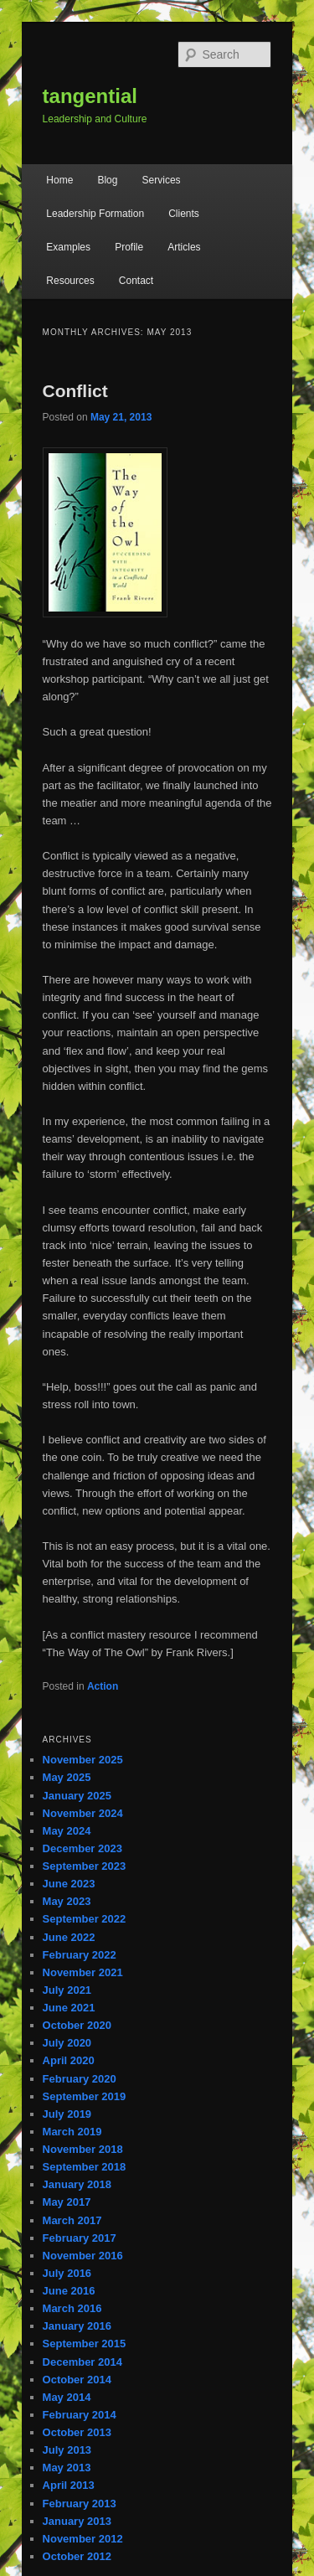 This screenshot has height=2576, width=314. I want to click on March 2017, so click(72, 2220).